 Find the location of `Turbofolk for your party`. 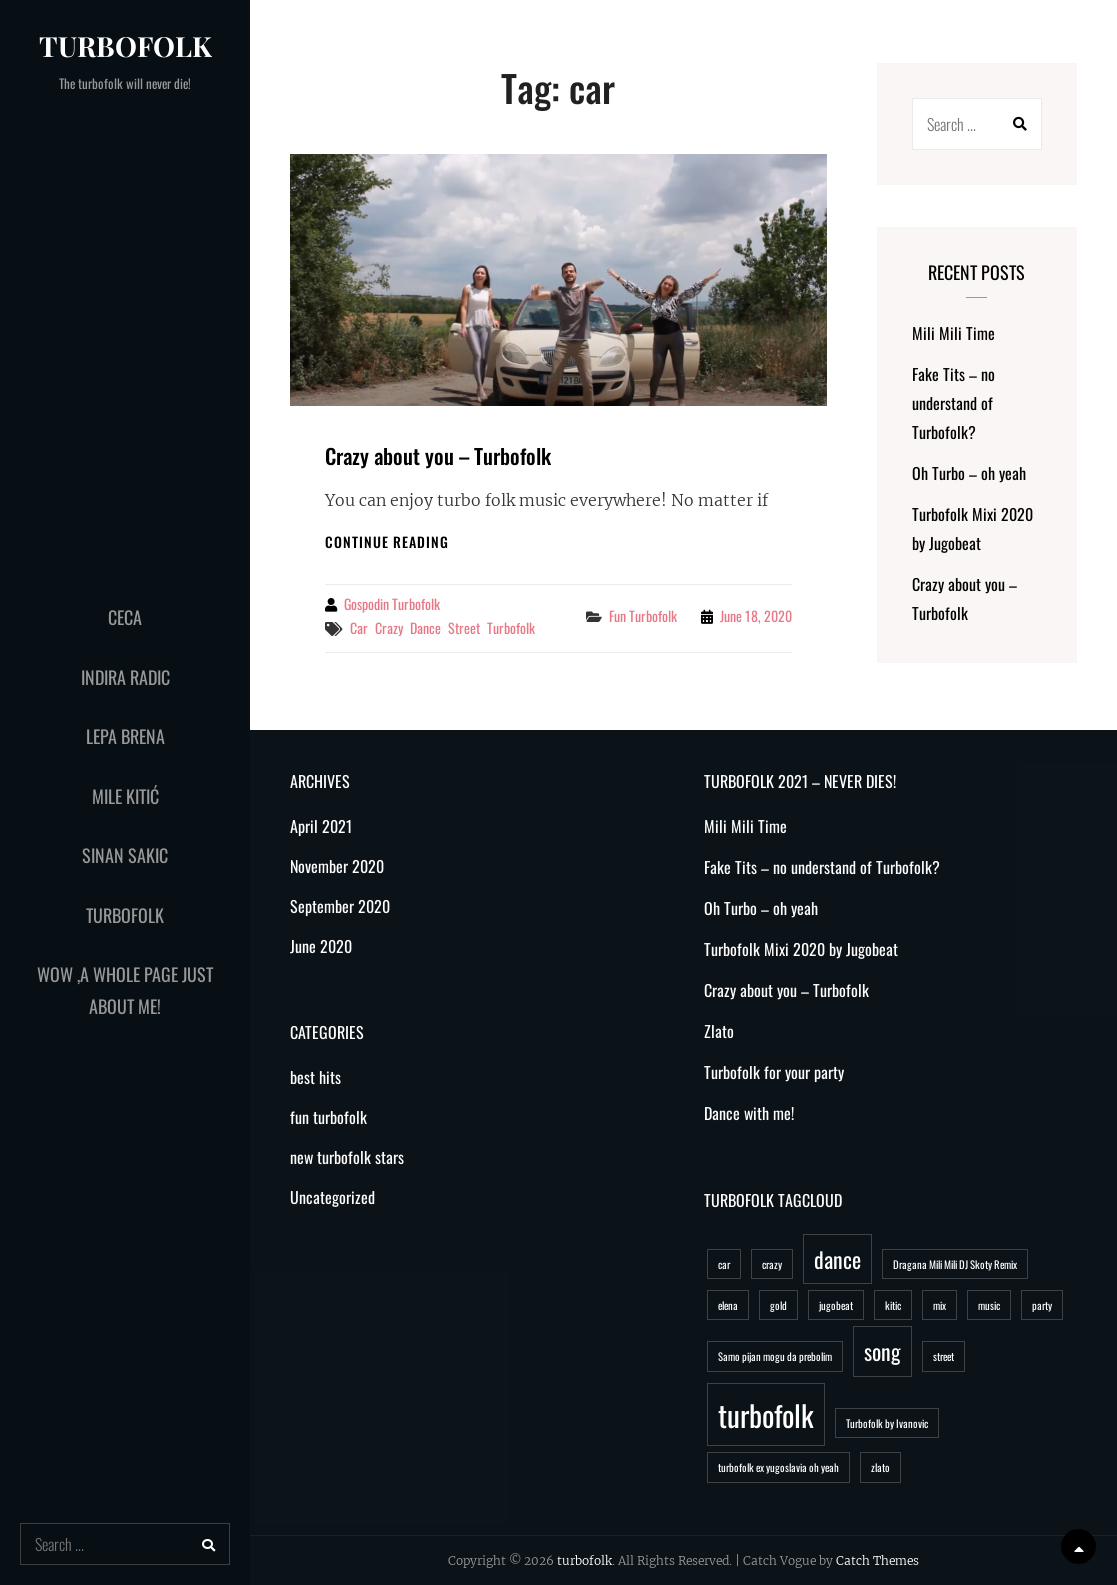

Turbofolk for your party is located at coordinates (774, 1072).